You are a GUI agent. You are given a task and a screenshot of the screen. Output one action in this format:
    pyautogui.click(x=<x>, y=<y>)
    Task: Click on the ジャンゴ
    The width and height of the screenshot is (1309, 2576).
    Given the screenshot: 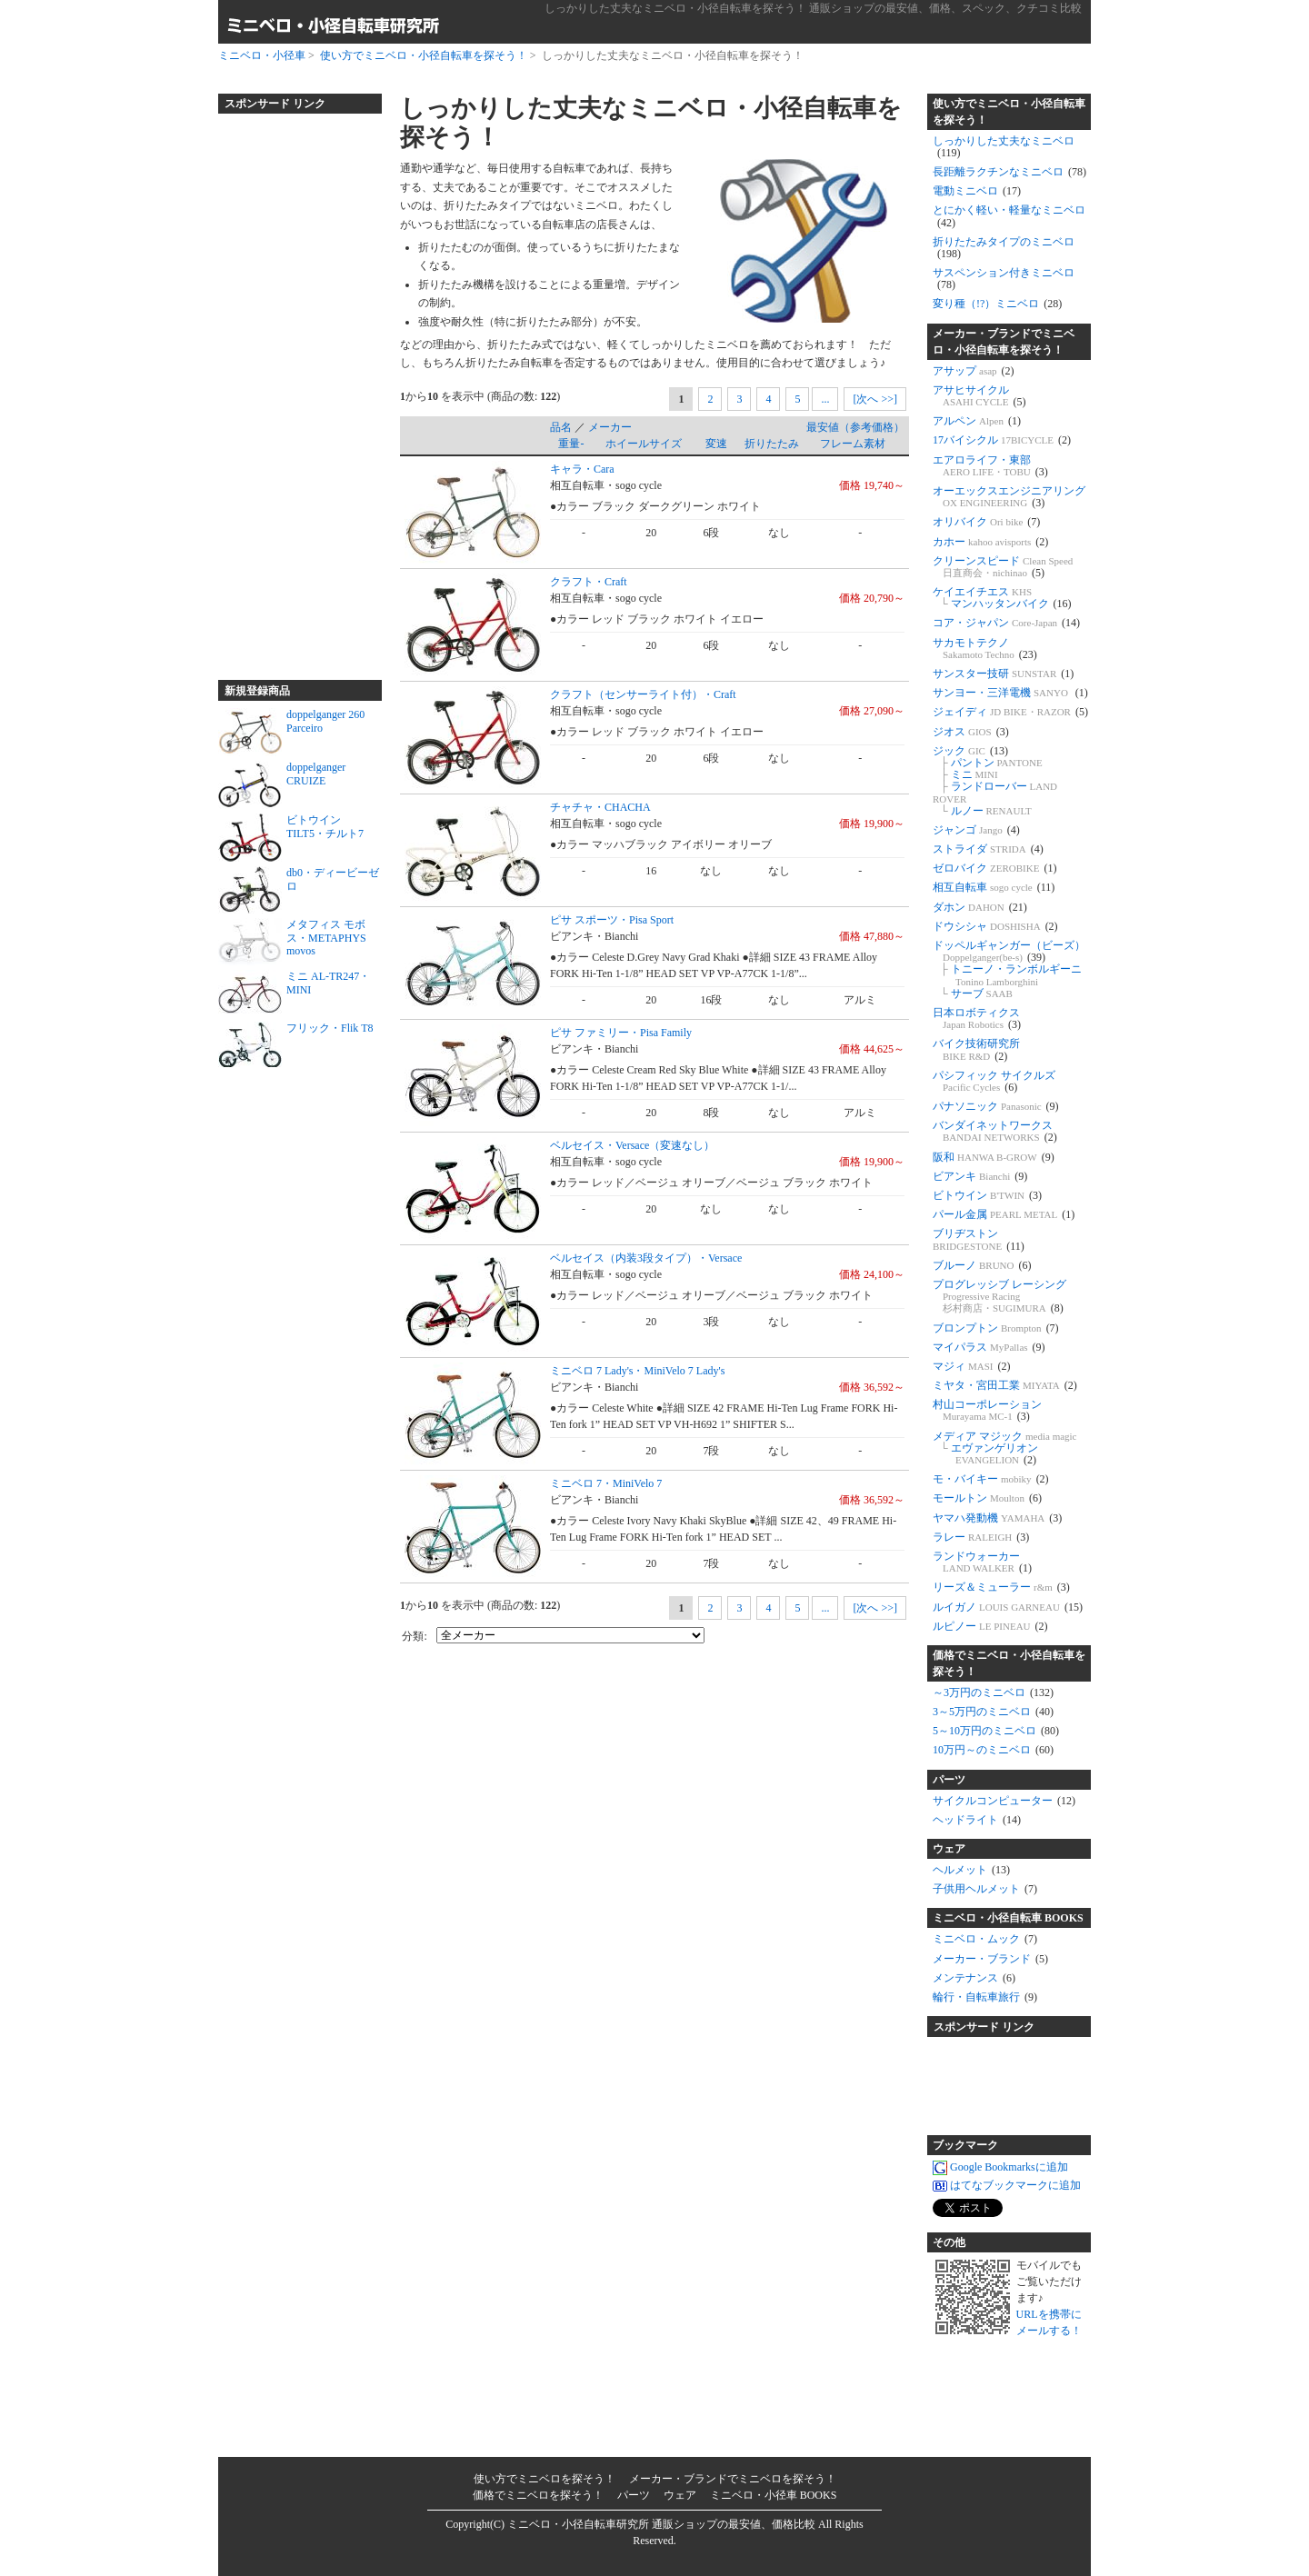 What is the action you would take?
    pyautogui.click(x=976, y=830)
    